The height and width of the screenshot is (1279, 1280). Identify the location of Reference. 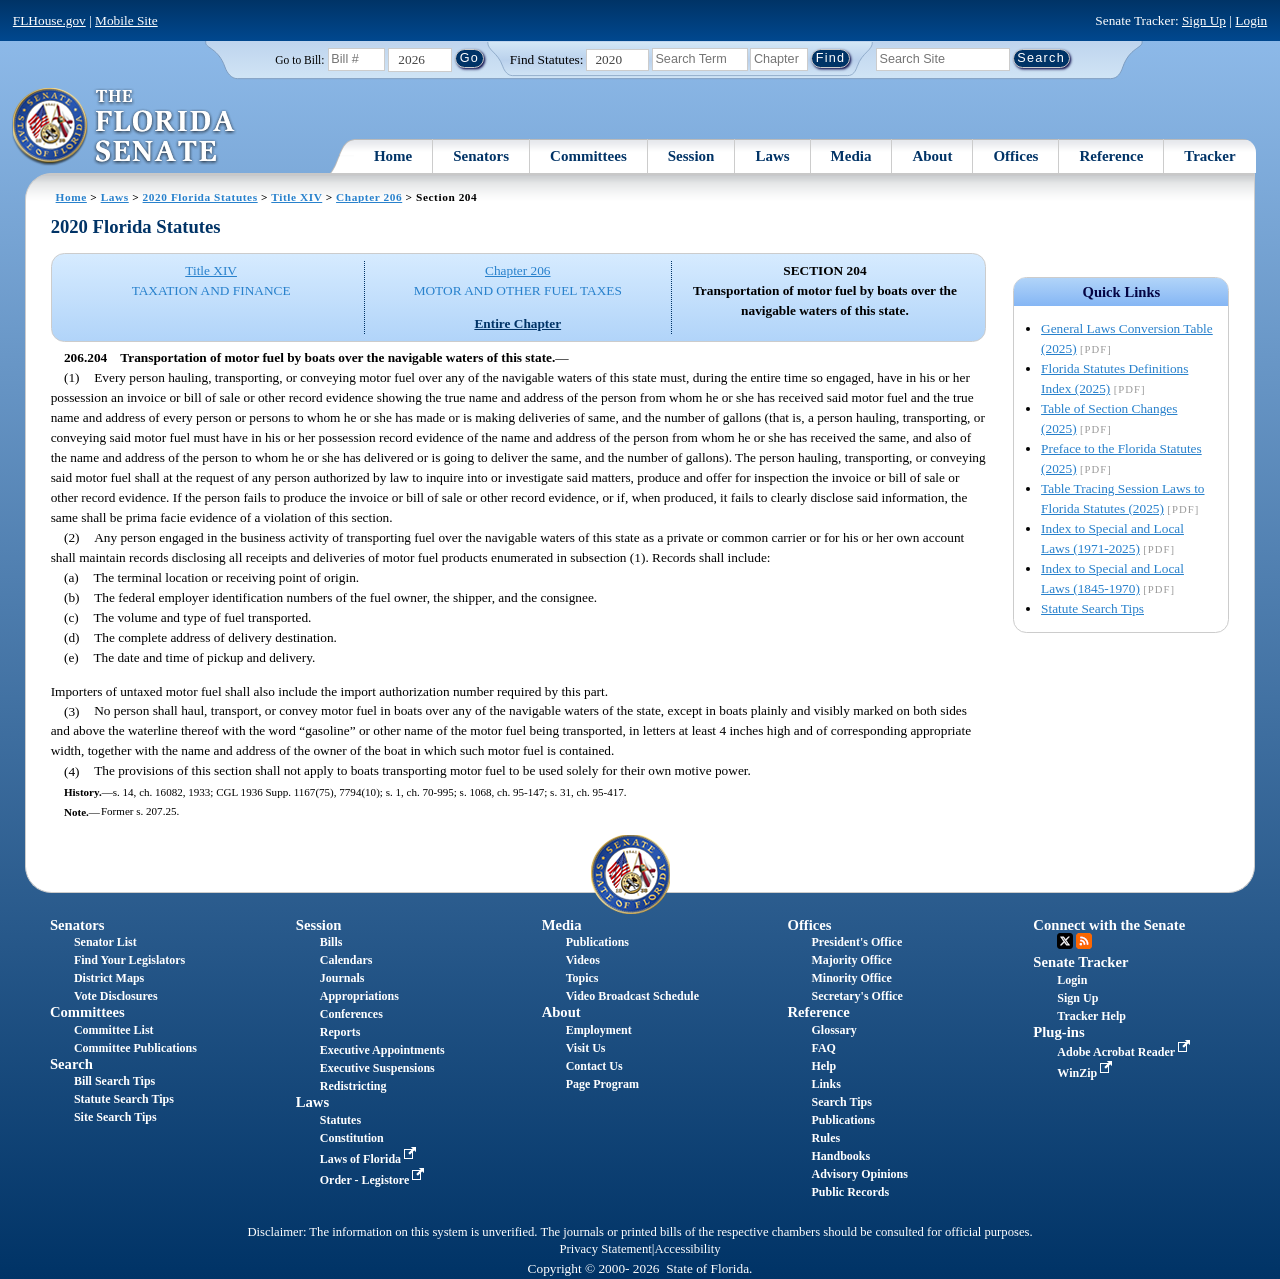
(1111, 156).